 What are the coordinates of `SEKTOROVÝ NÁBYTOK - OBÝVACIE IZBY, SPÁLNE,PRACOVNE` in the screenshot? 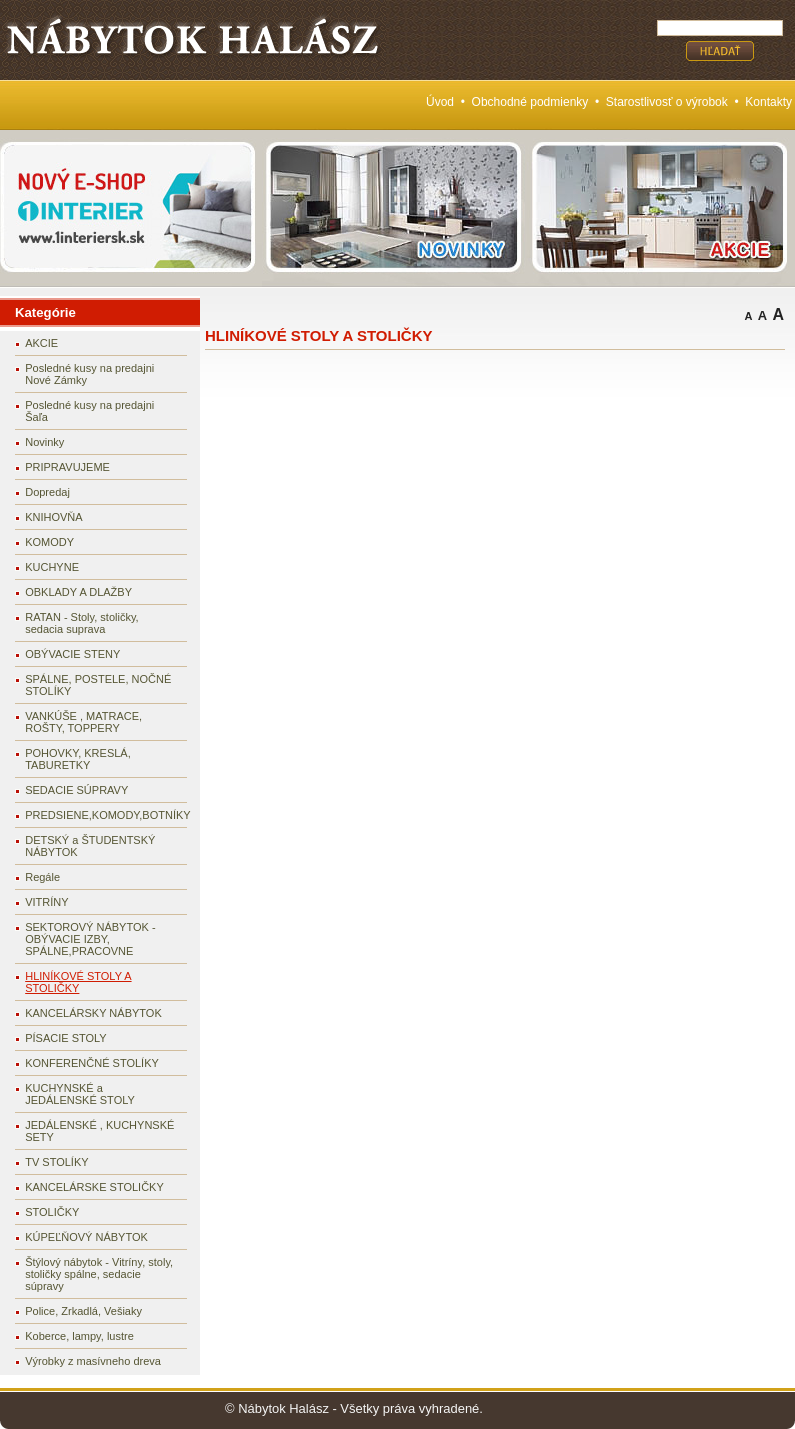 It's located at (90, 939).